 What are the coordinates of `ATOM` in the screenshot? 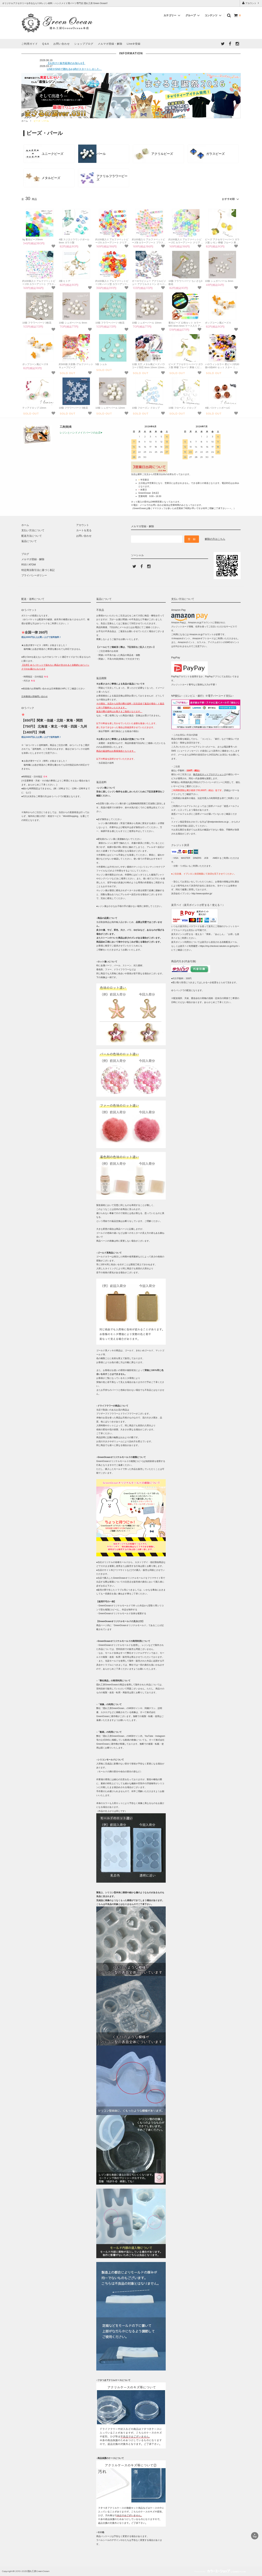 It's located at (32, 564).